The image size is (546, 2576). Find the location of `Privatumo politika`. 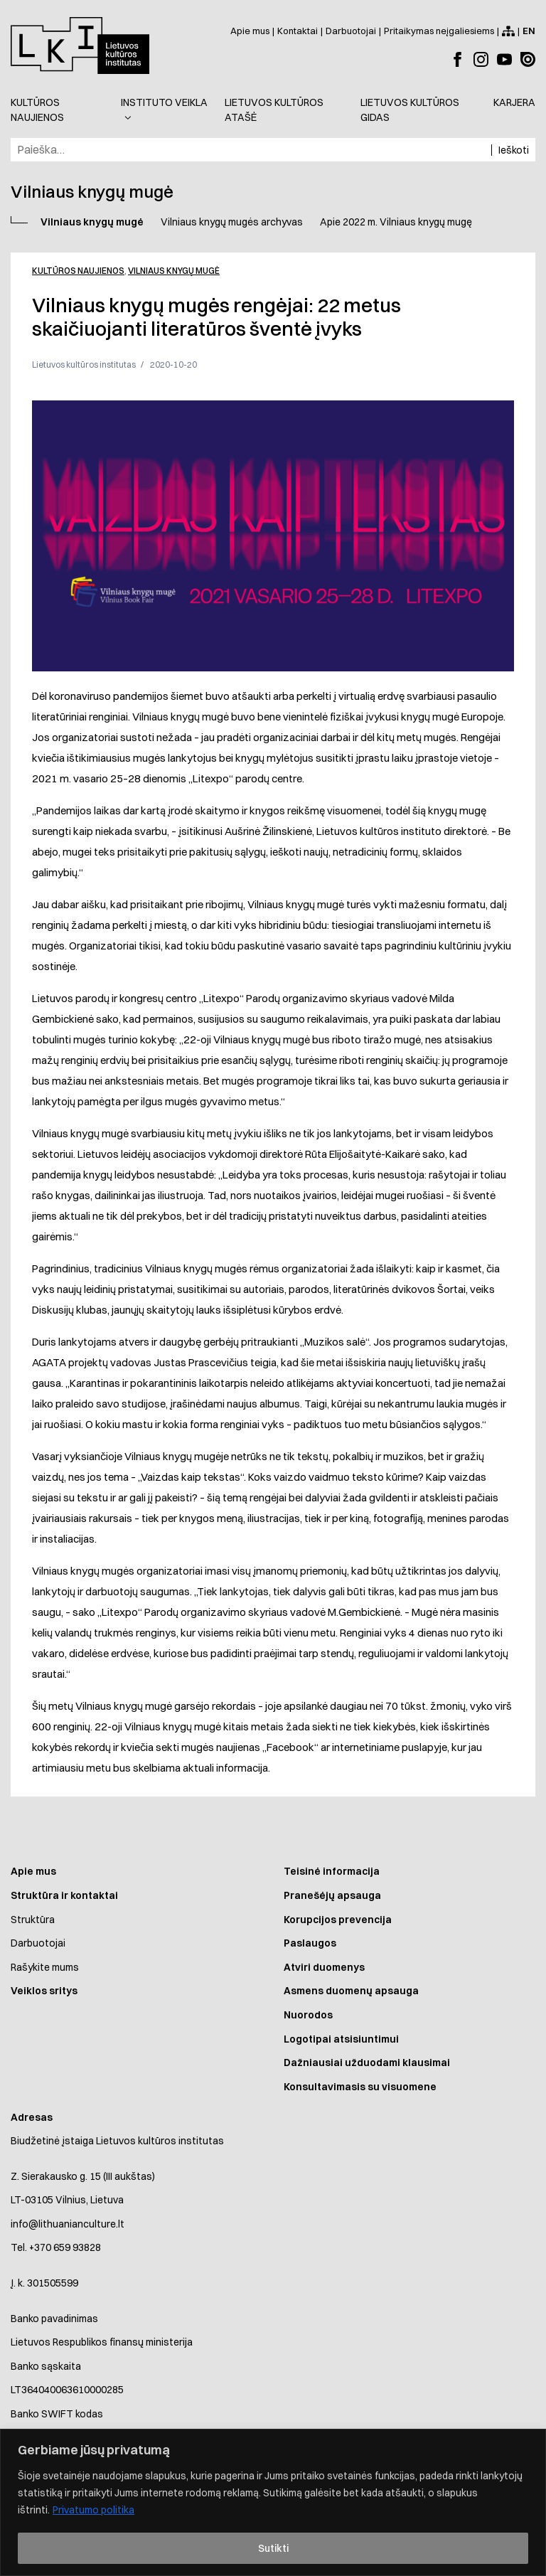

Privatumo politika is located at coordinates (93, 2509).